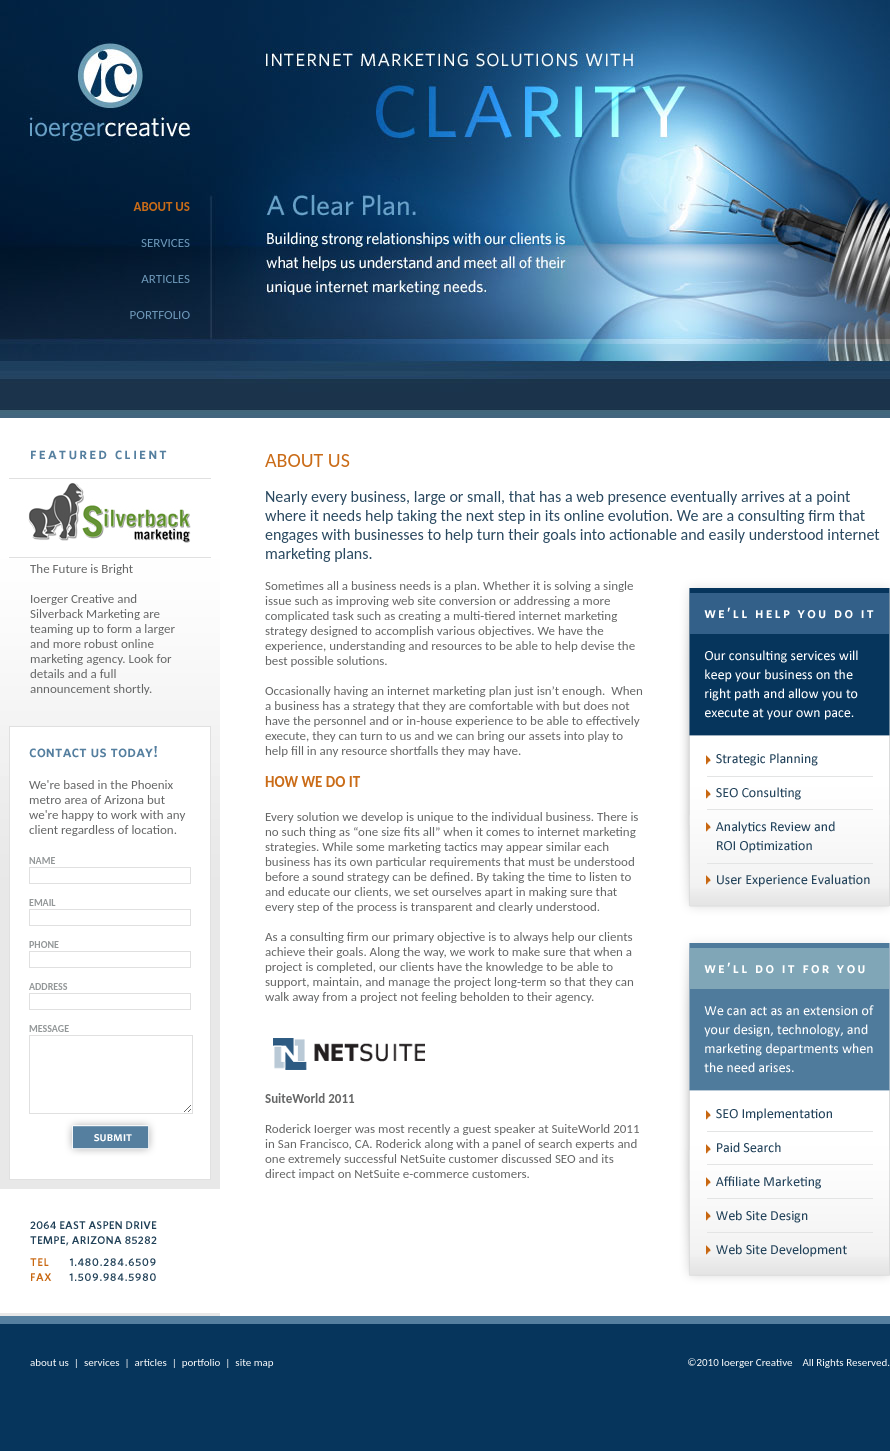 This screenshot has height=1451, width=890. Describe the element at coordinates (165, 242) in the screenshot. I see `Services` at that location.